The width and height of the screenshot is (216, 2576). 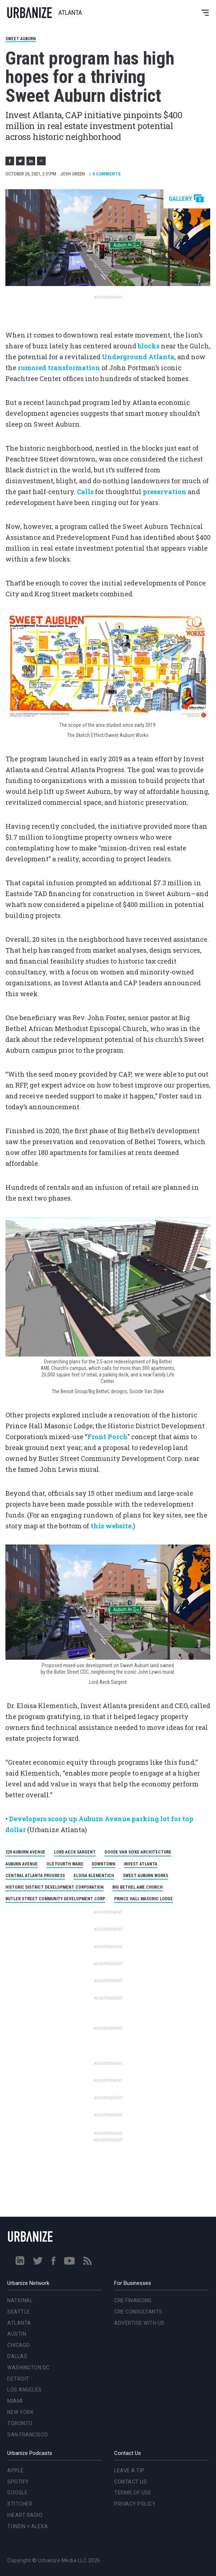 I want to click on Detroit, so click(x=18, y=2379).